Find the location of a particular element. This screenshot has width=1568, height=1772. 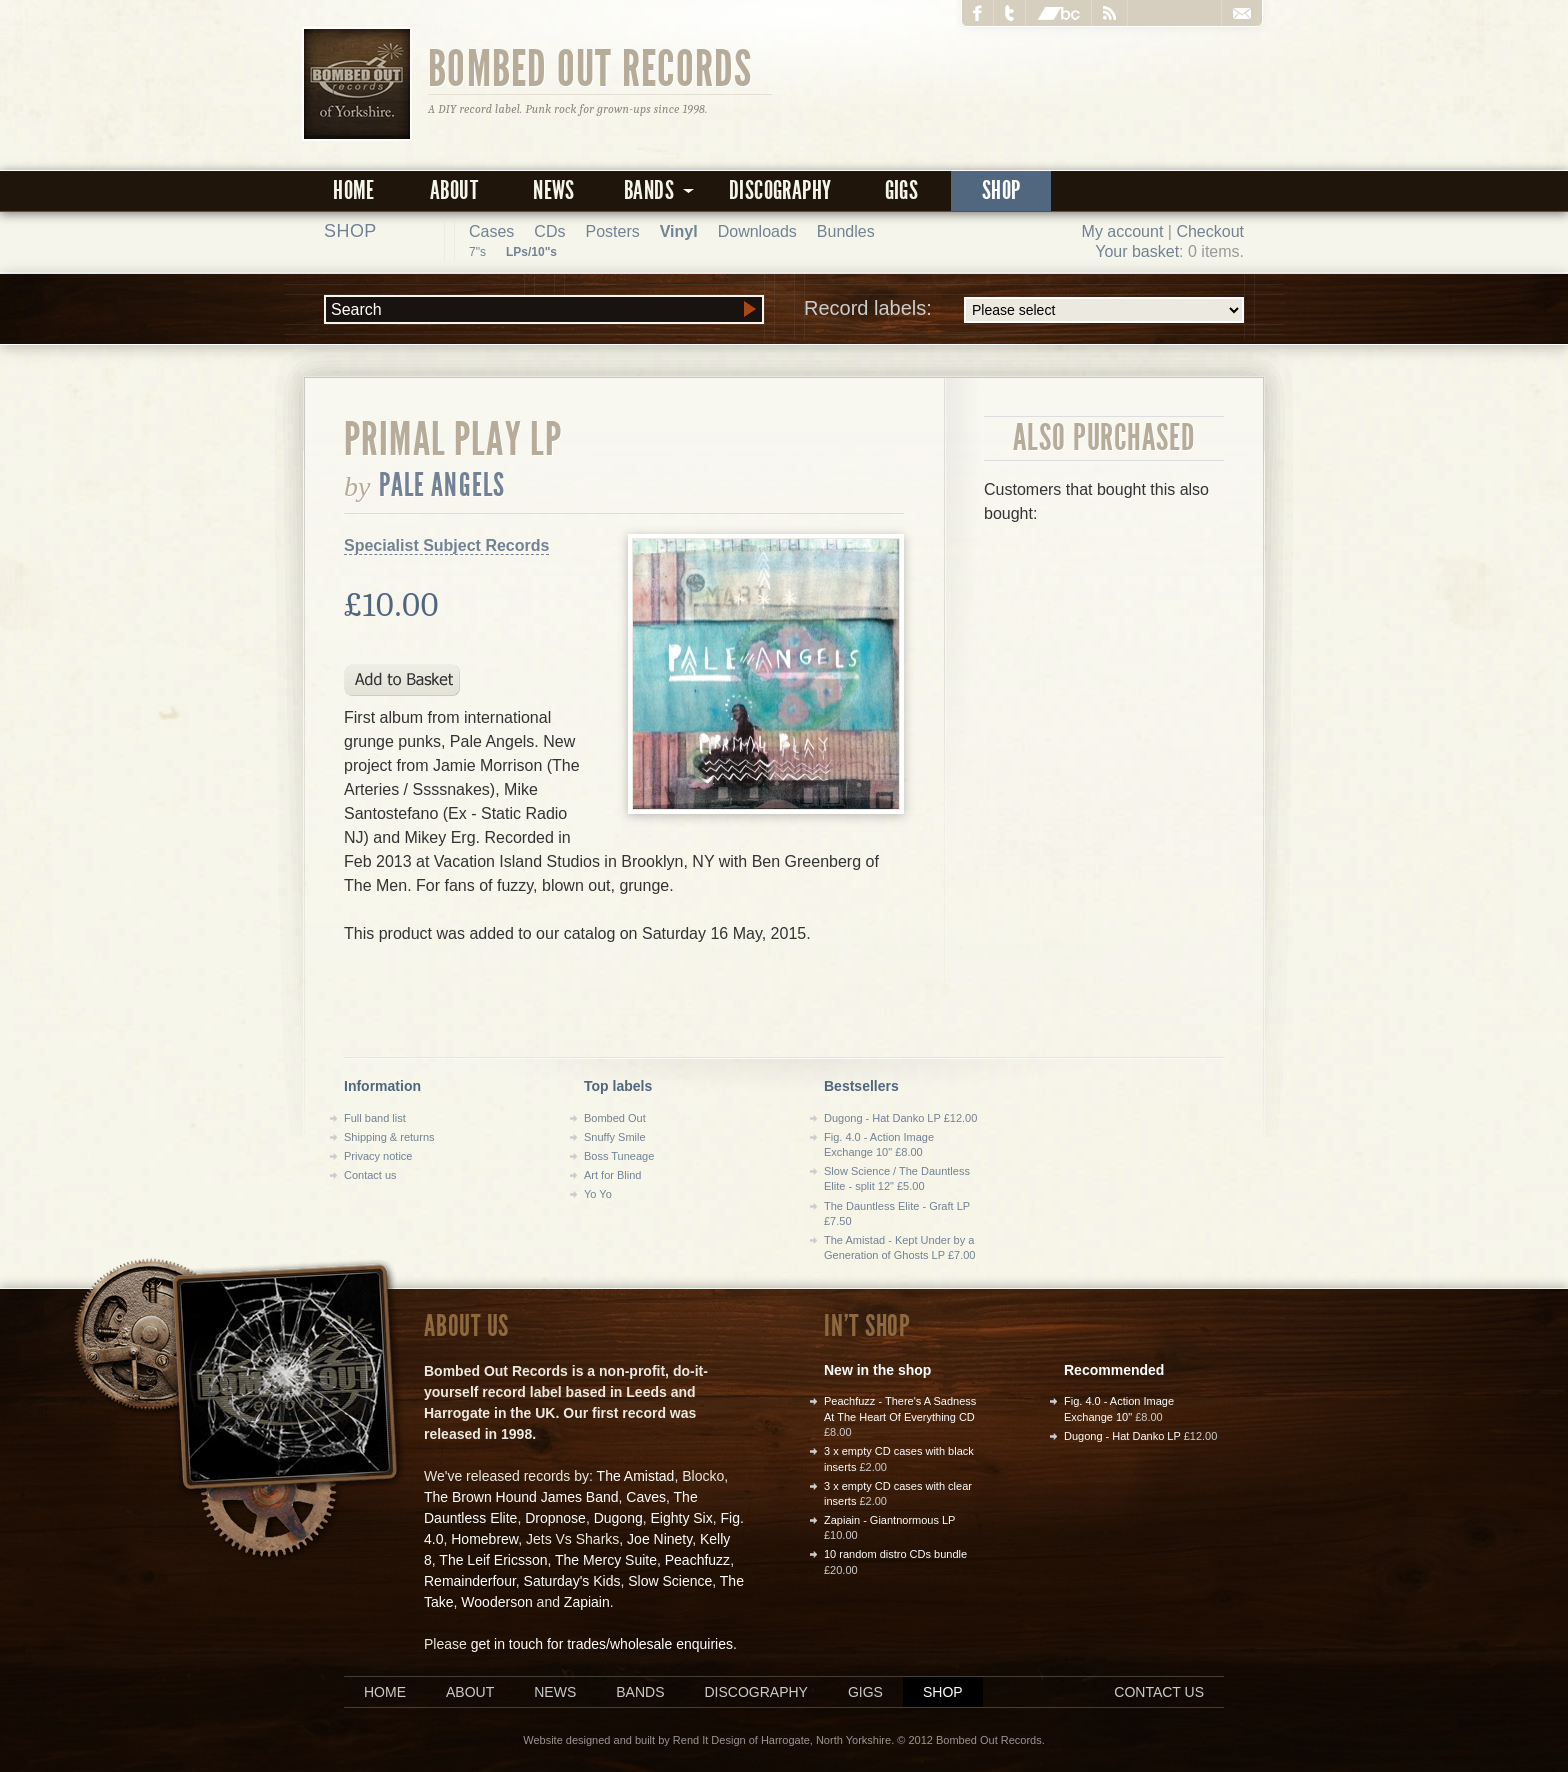

Bombed Out is located at coordinates (615, 1118).